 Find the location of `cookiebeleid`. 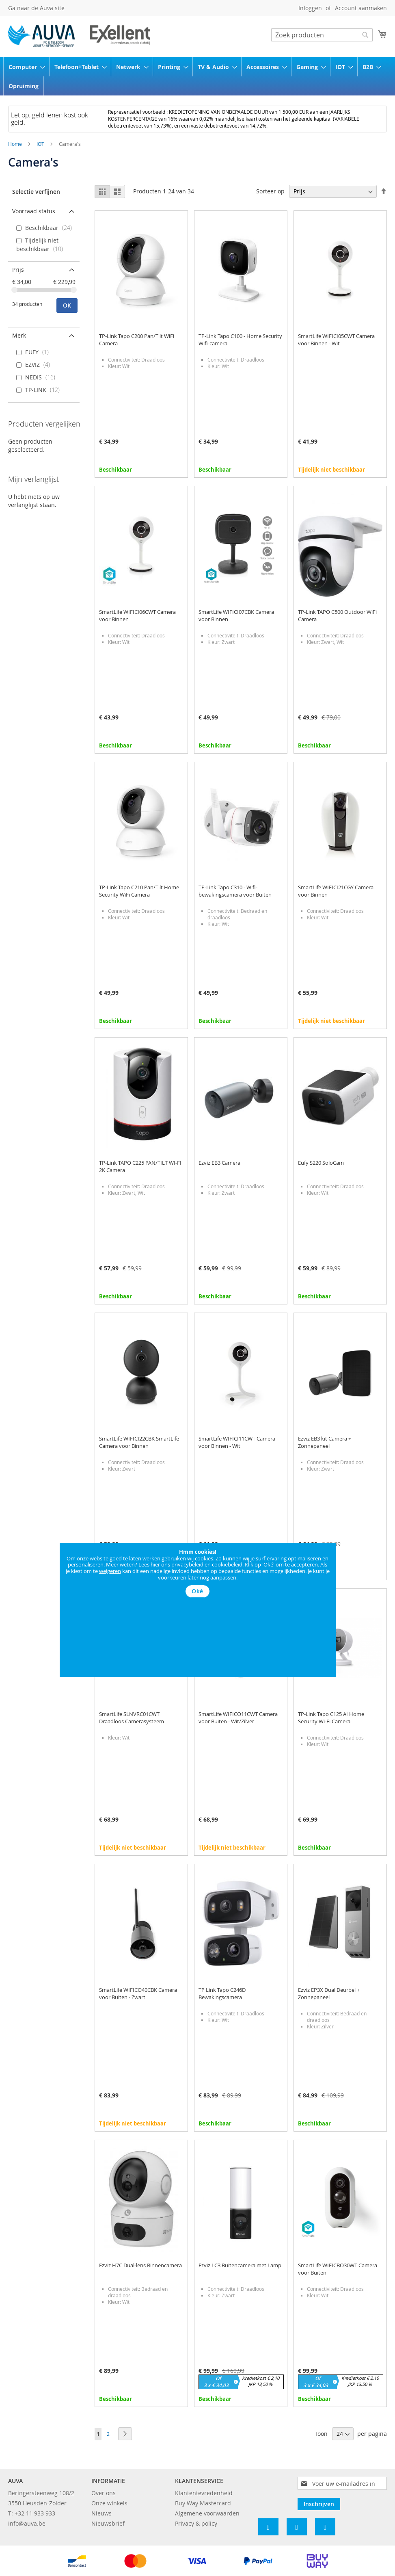

cookiebeleid is located at coordinates (227, 1564).